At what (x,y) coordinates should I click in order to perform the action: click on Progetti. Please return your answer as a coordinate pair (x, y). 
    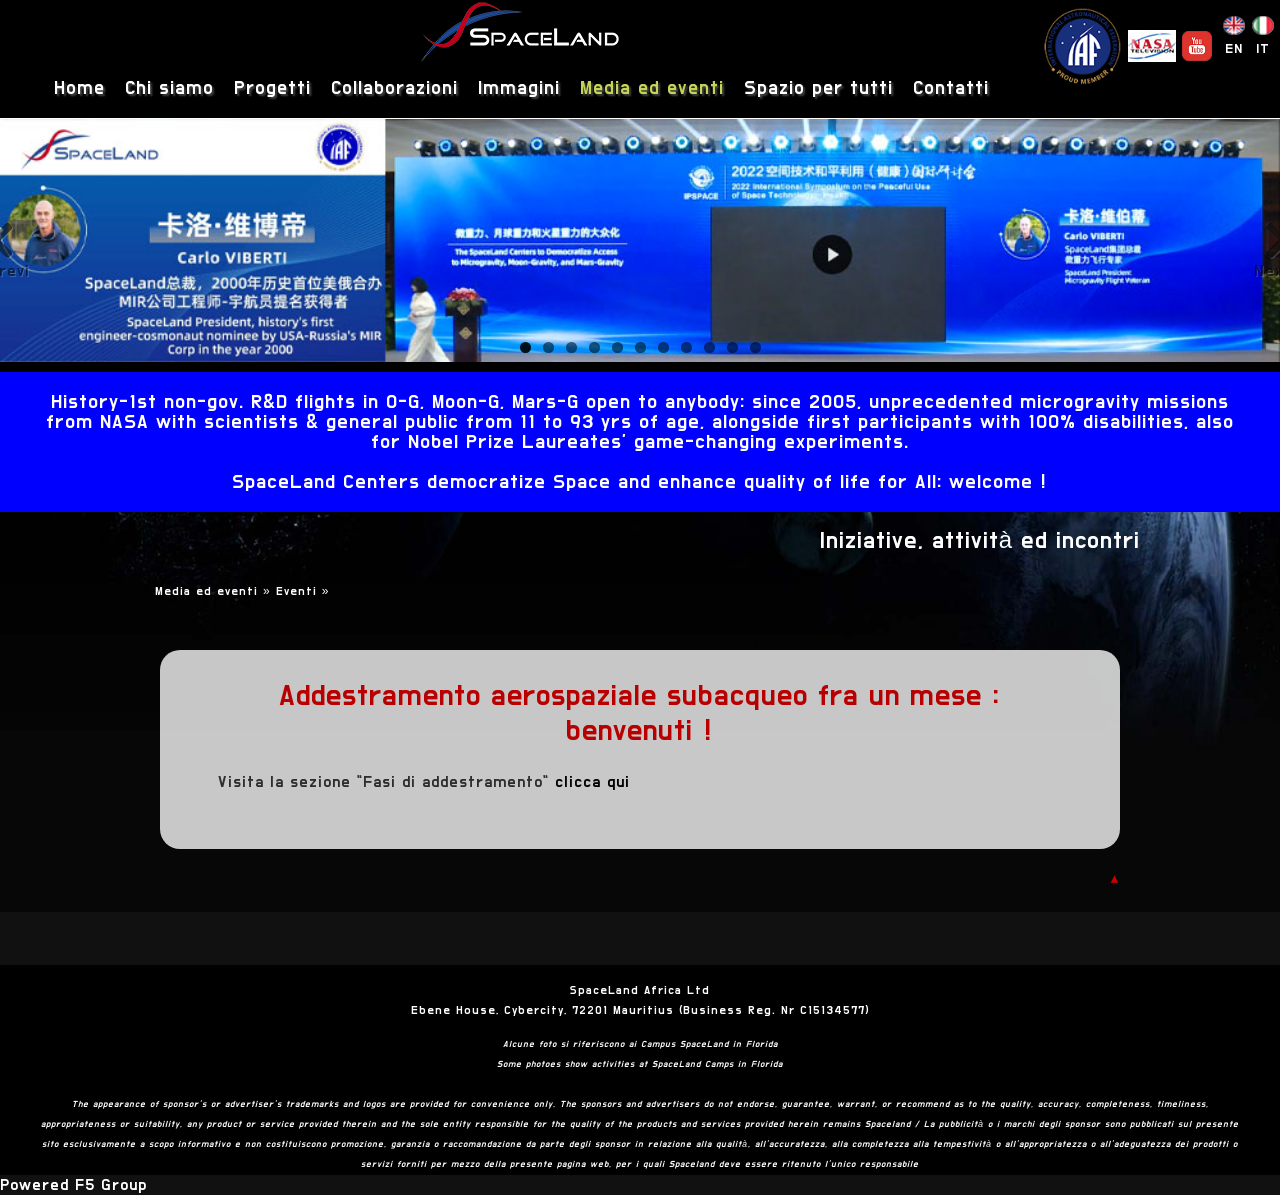
    Looking at the image, I should click on (272, 88).